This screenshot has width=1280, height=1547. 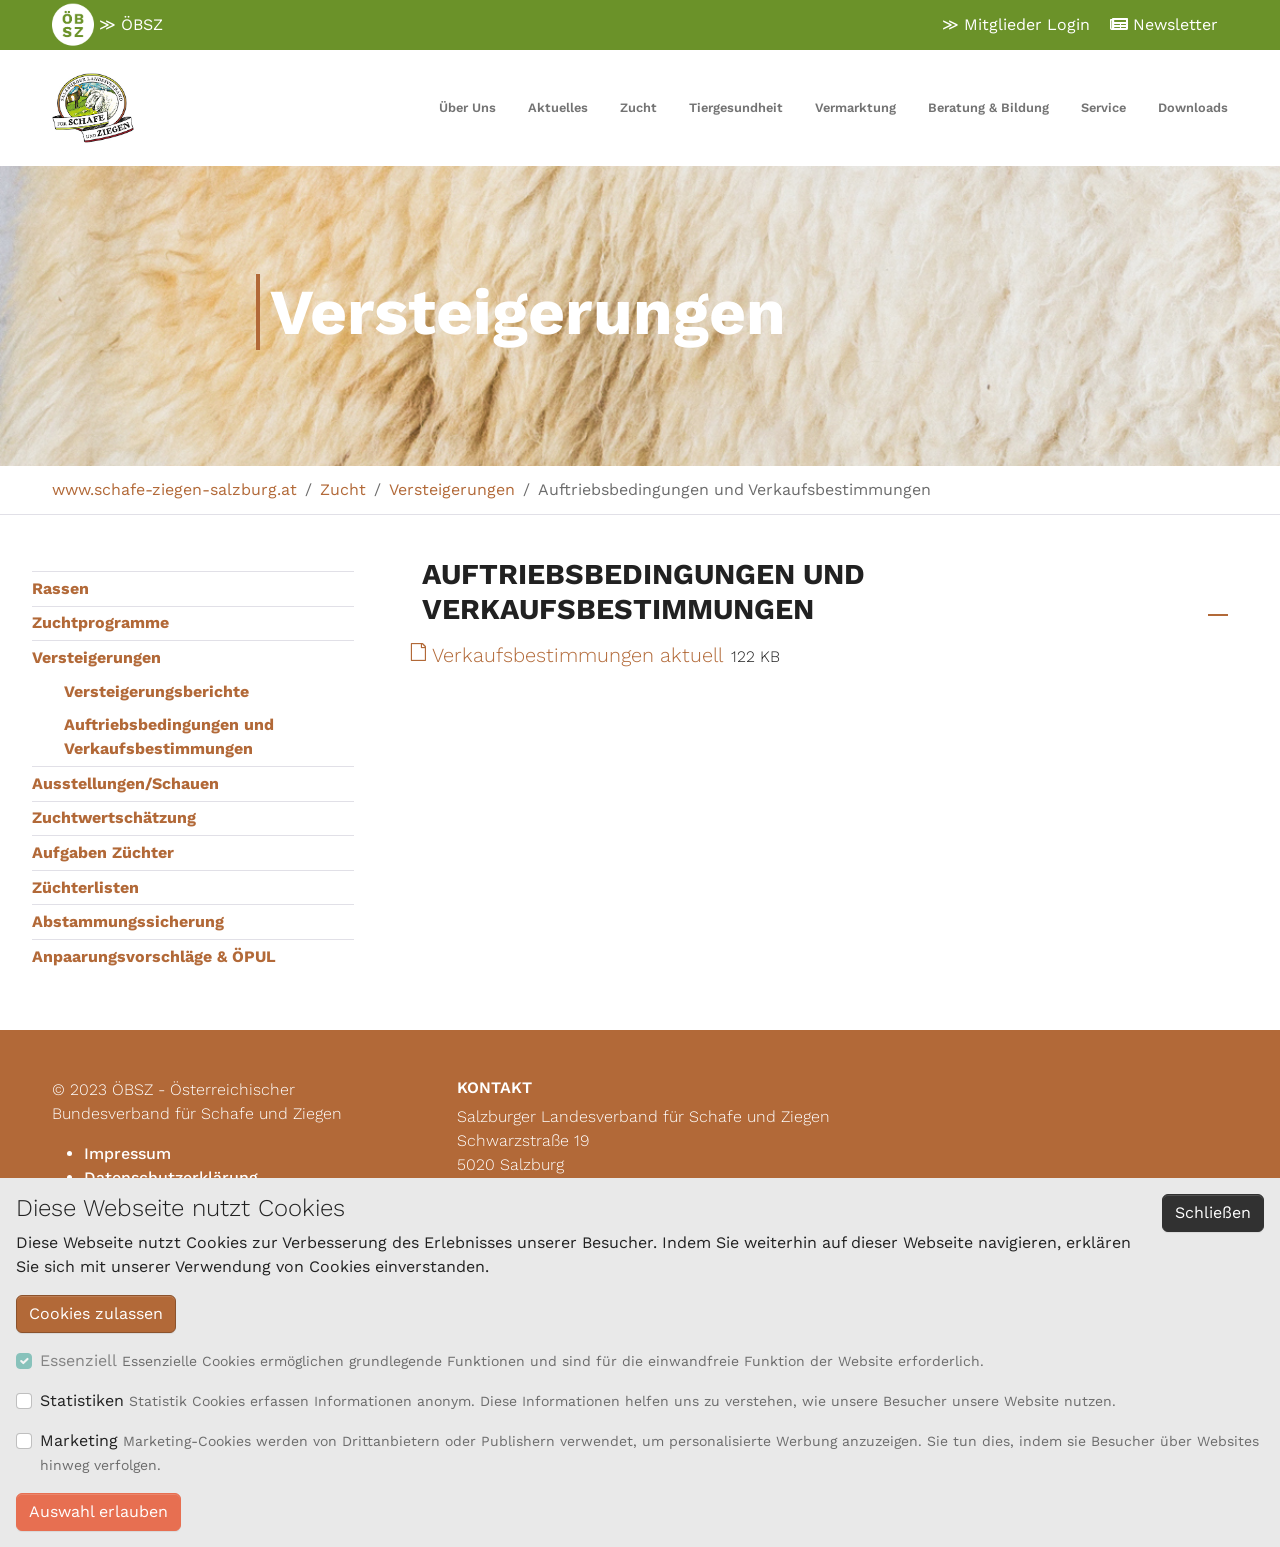 What do you see at coordinates (1016, 24) in the screenshot?
I see `≫ Mitglieder Login` at bounding box center [1016, 24].